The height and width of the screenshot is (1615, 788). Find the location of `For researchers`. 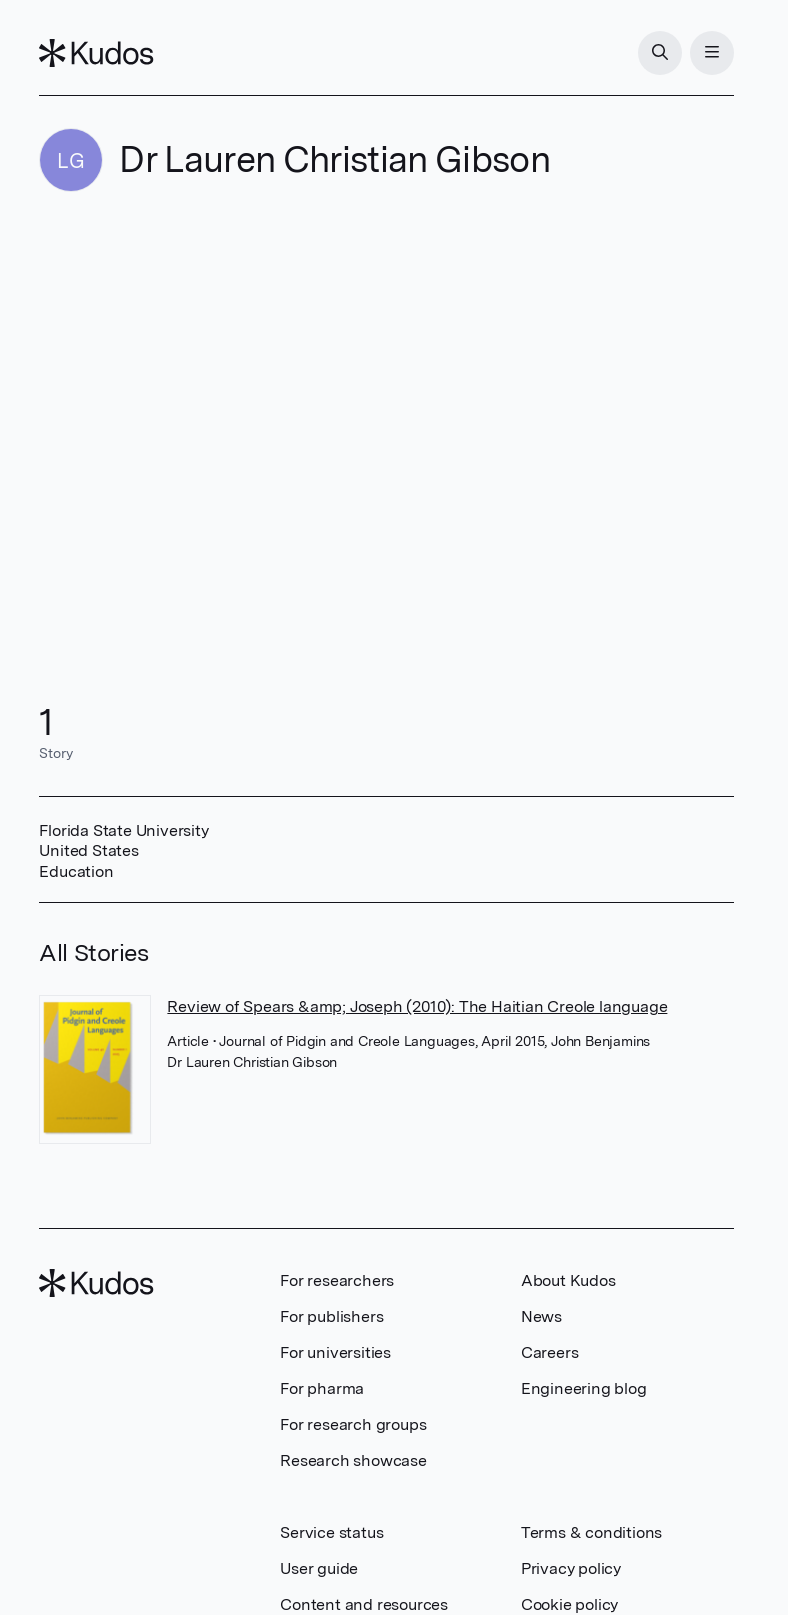

For researchers is located at coordinates (337, 1280).